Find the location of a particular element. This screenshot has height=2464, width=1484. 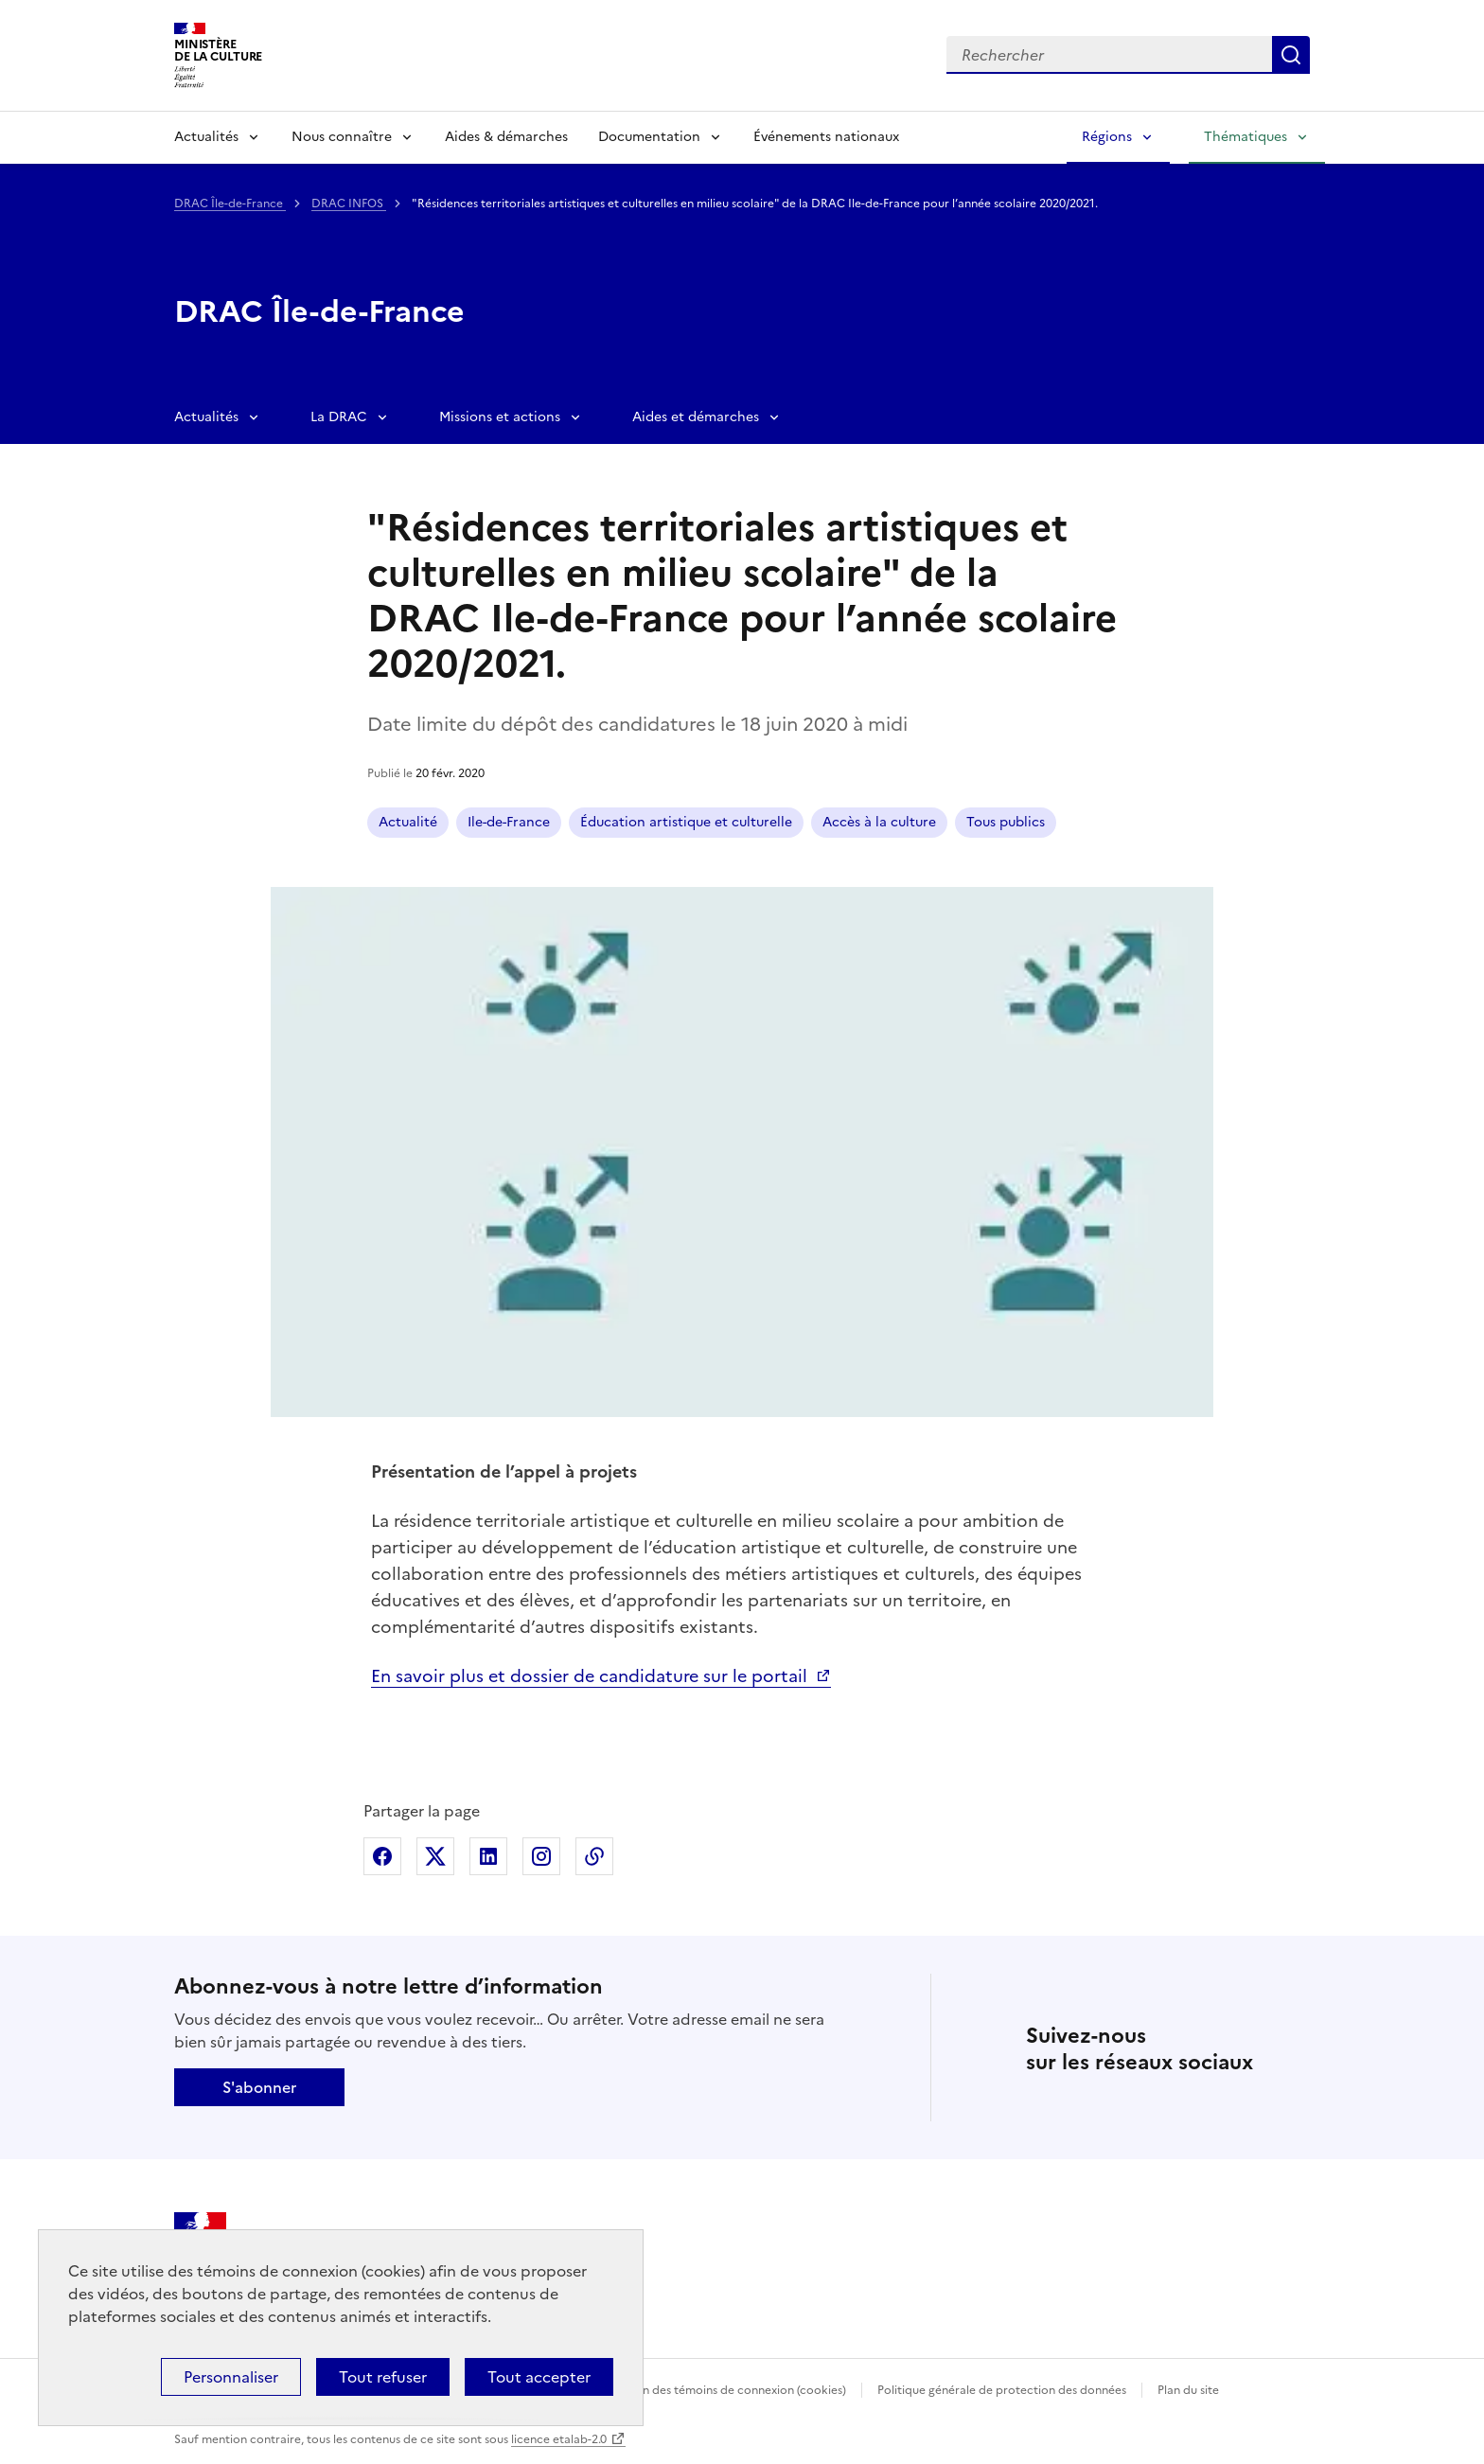

S'abonner is located at coordinates (259, 2087).